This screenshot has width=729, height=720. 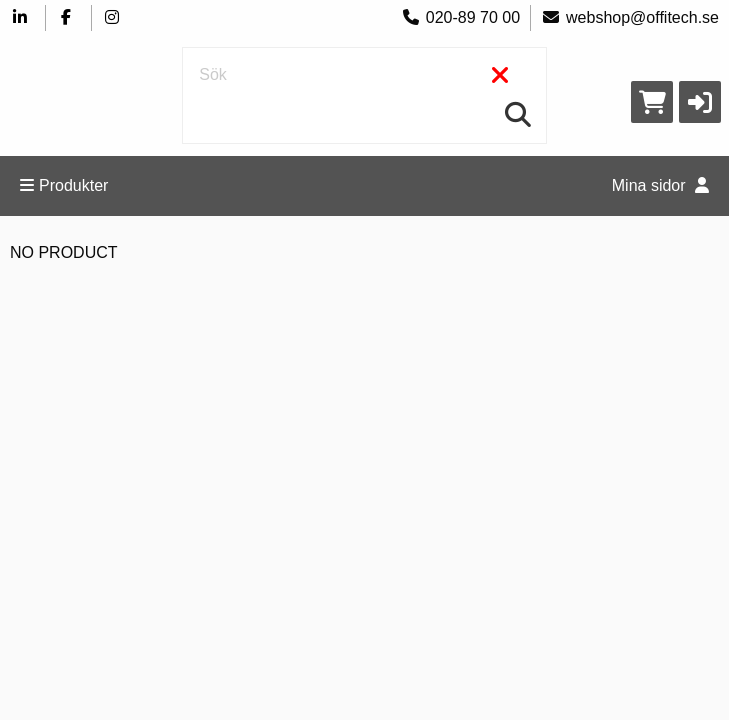 I want to click on Mina sidor, so click(x=660, y=185).